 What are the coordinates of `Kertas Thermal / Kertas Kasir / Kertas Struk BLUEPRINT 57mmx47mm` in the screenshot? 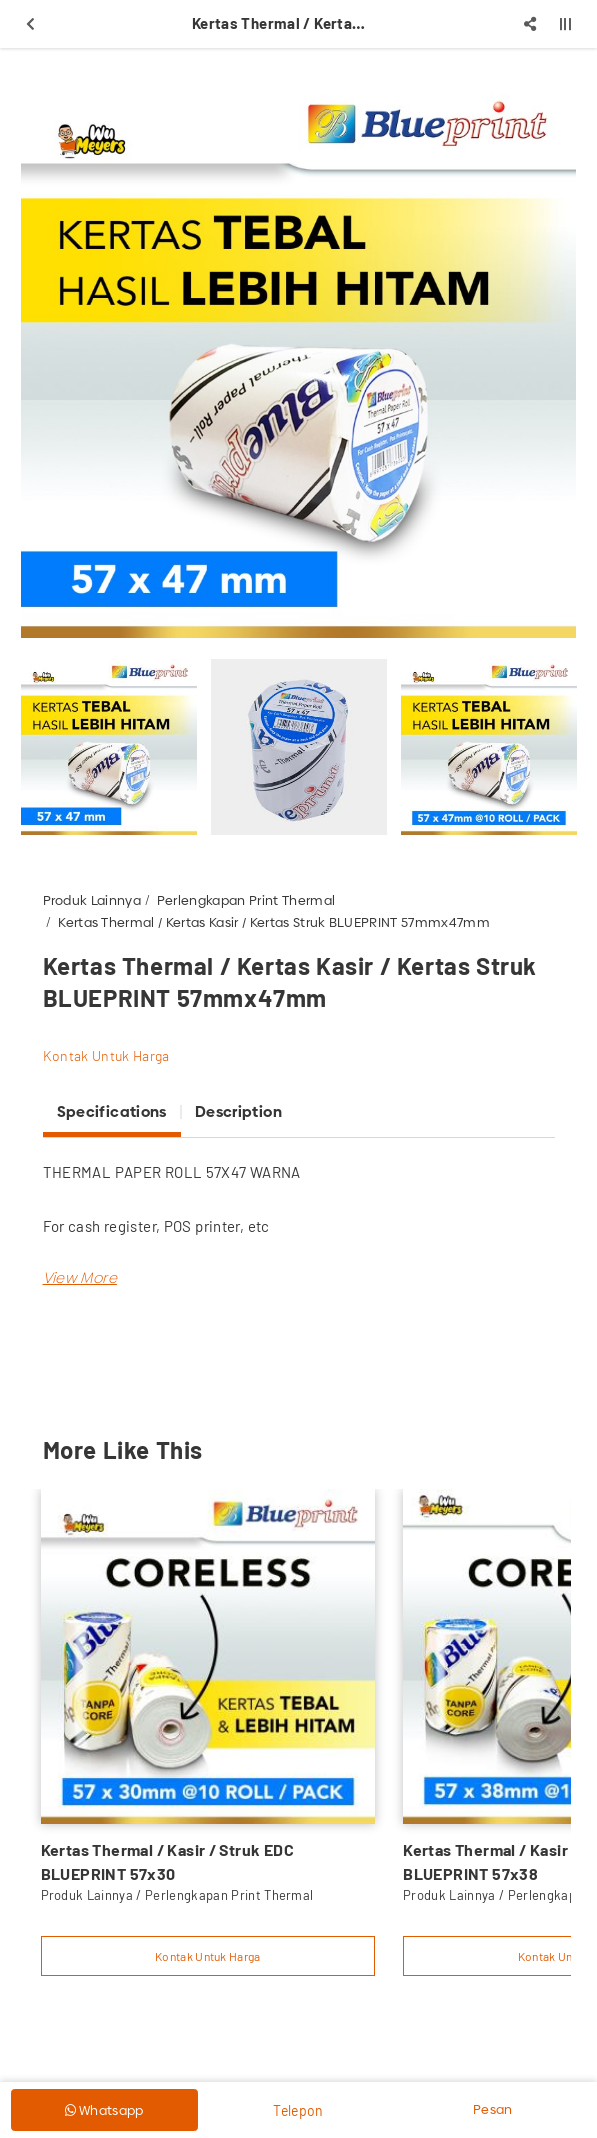 It's located at (274, 922).